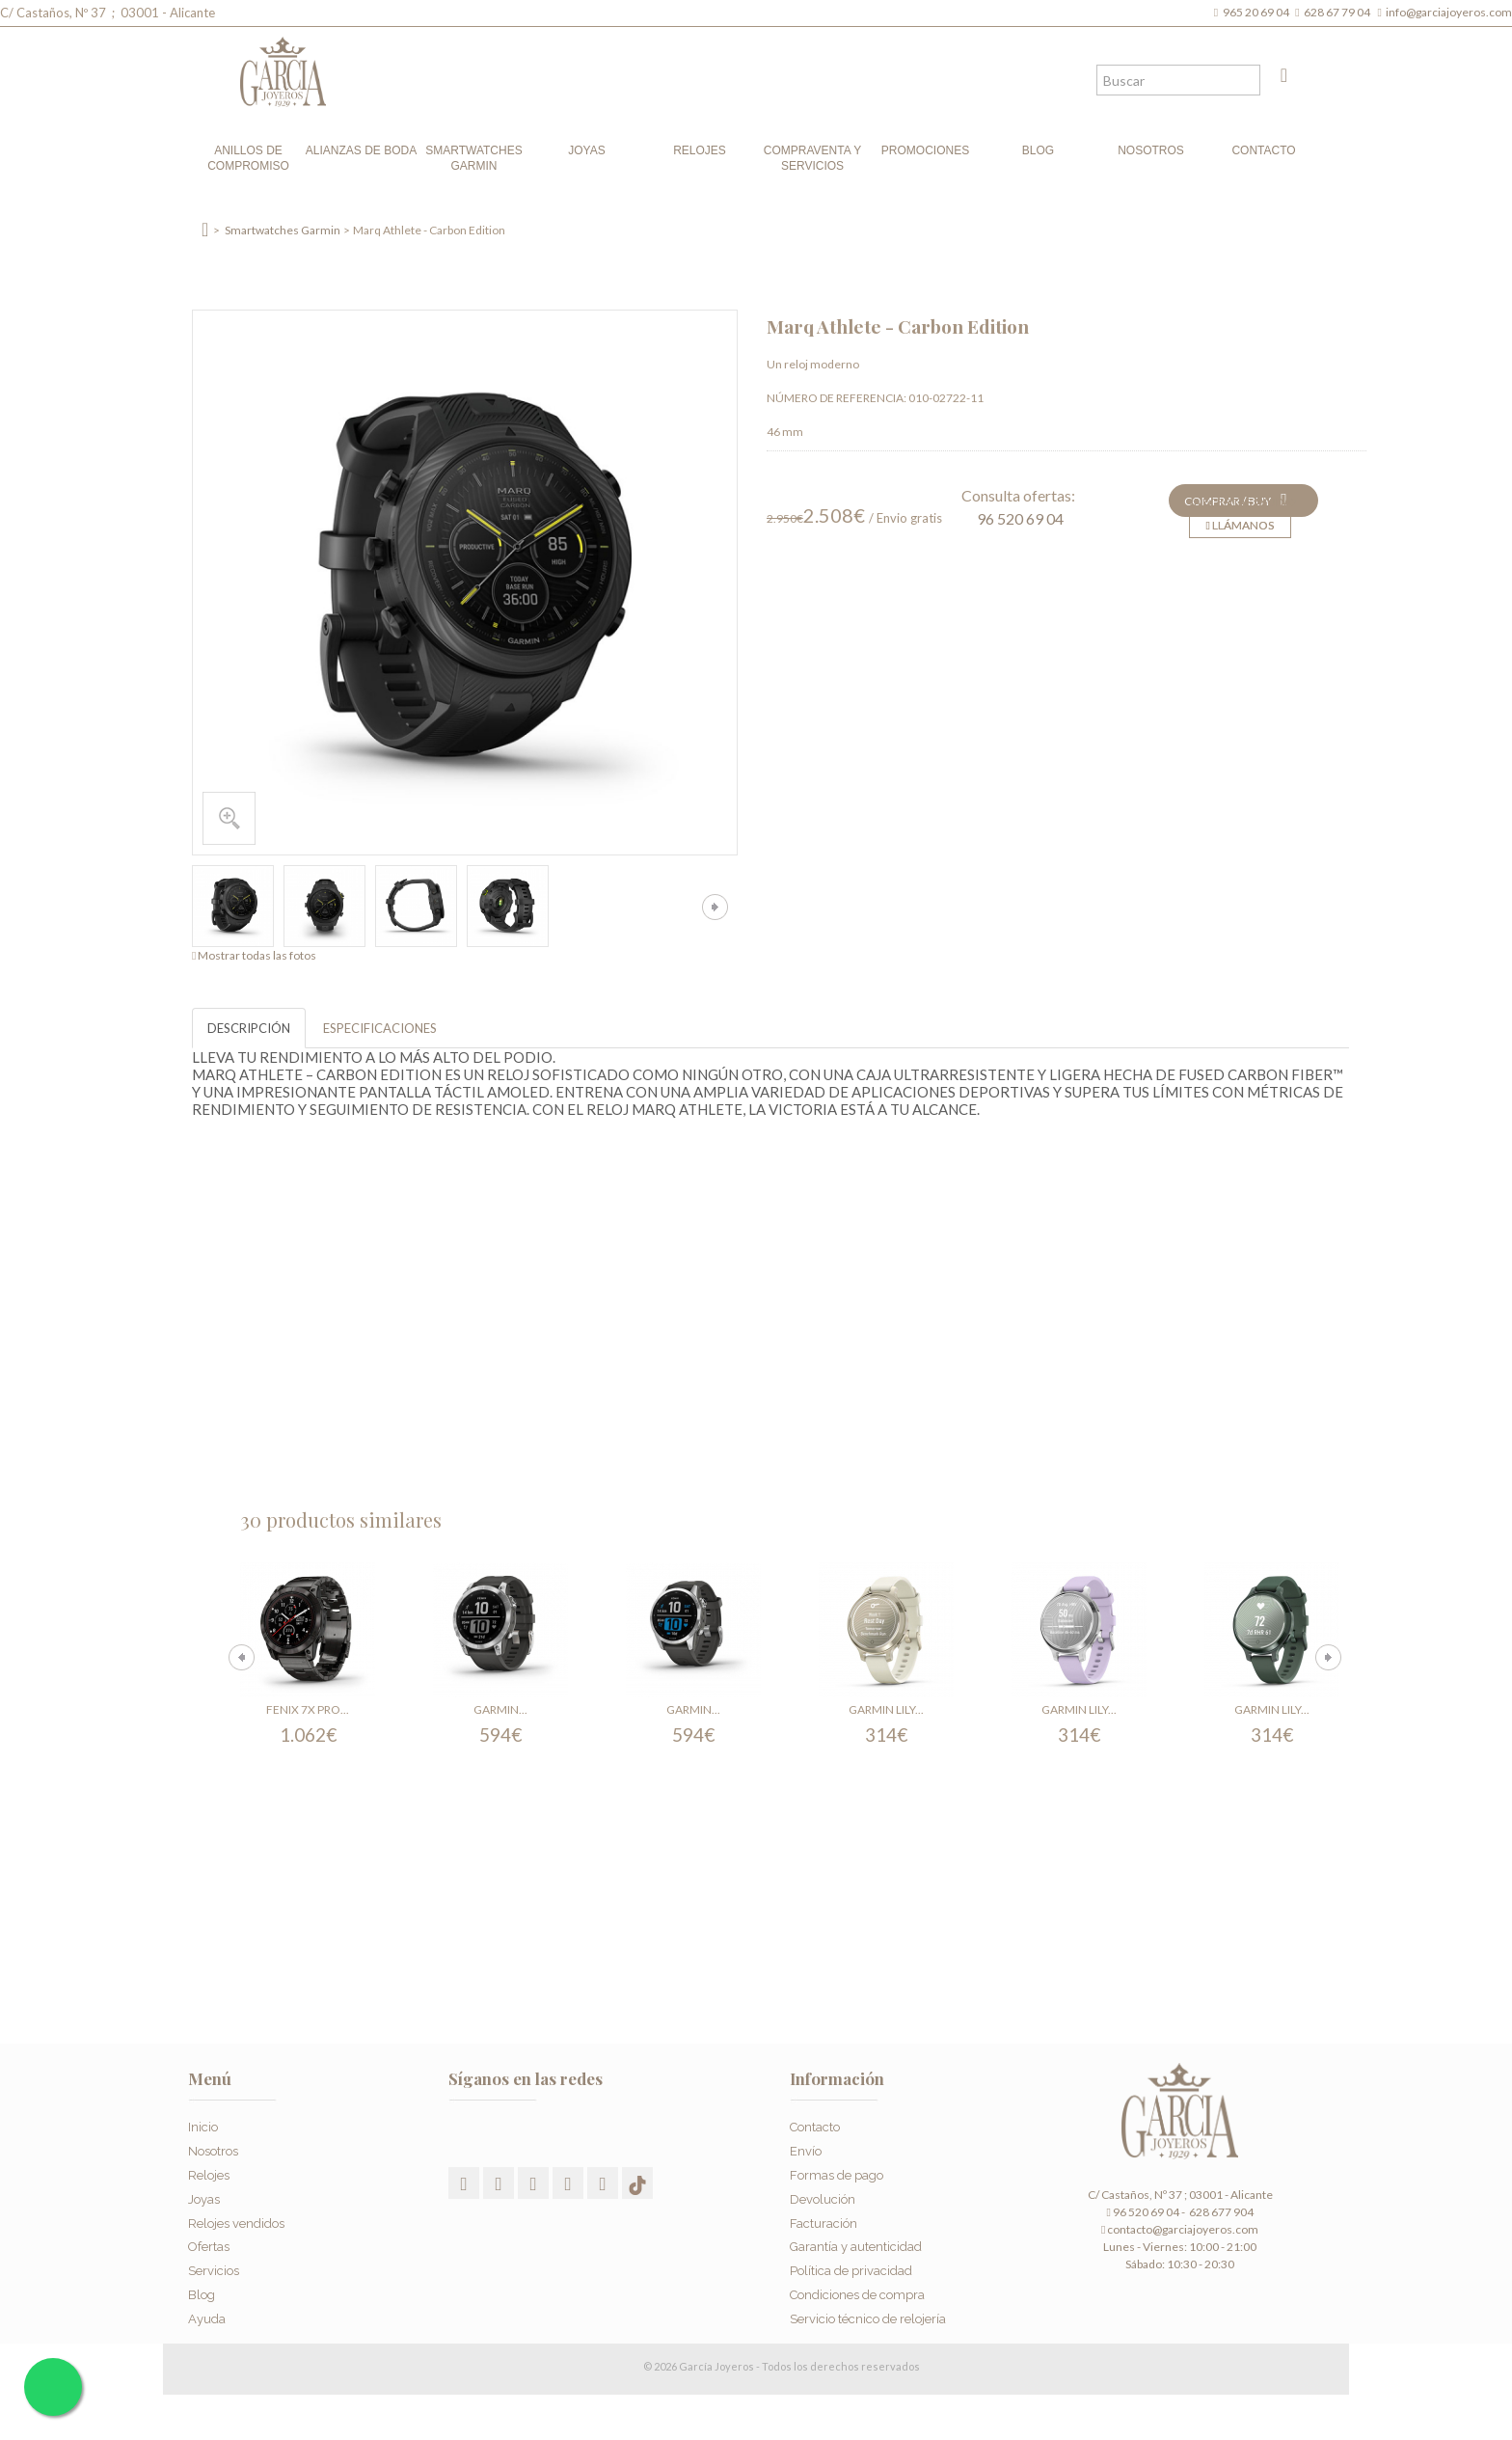 The height and width of the screenshot is (2440, 1512). Describe the element at coordinates (851, 2271) in the screenshot. I see `Política de privacidad` at that location.